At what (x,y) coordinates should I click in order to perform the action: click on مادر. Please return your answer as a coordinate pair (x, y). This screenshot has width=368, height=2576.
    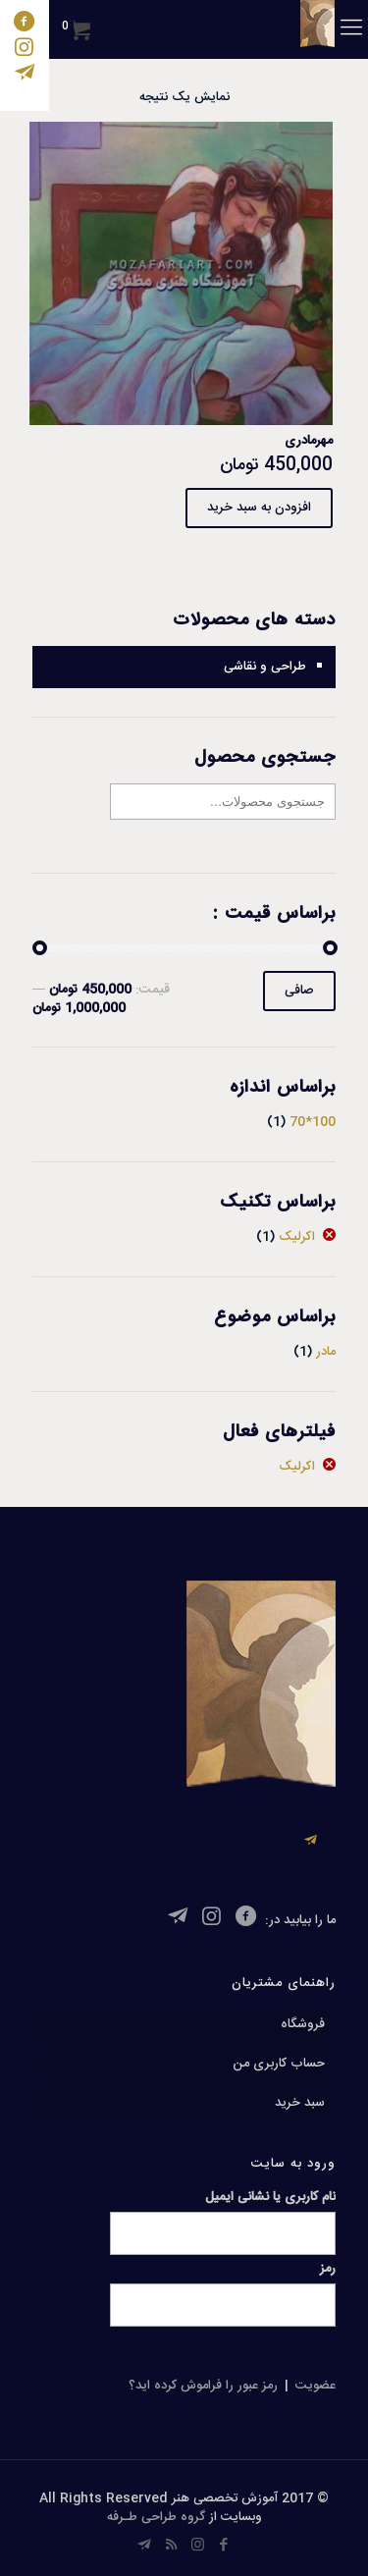
    Looking at the image, I should click on (326, 1352).